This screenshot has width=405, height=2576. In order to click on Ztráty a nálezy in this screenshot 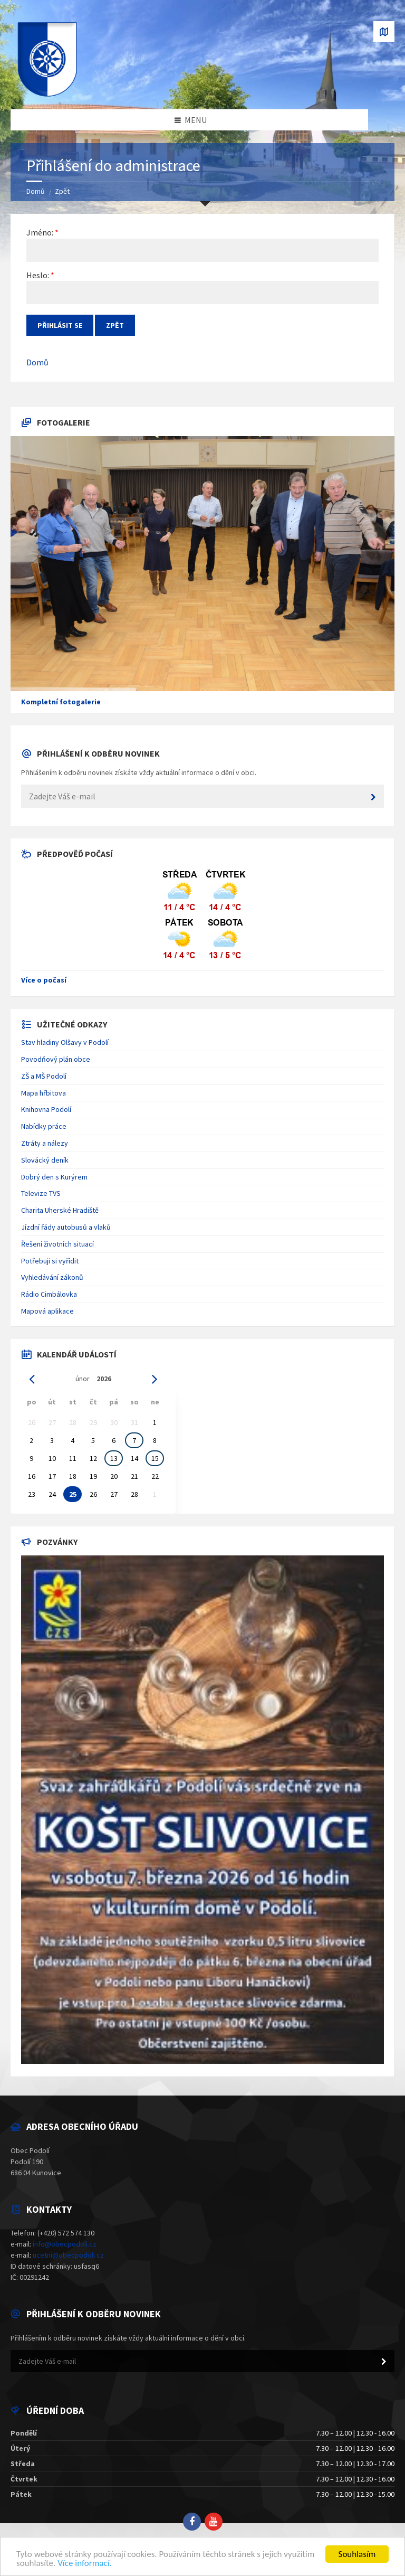, I will do `click(44, 1143)`.